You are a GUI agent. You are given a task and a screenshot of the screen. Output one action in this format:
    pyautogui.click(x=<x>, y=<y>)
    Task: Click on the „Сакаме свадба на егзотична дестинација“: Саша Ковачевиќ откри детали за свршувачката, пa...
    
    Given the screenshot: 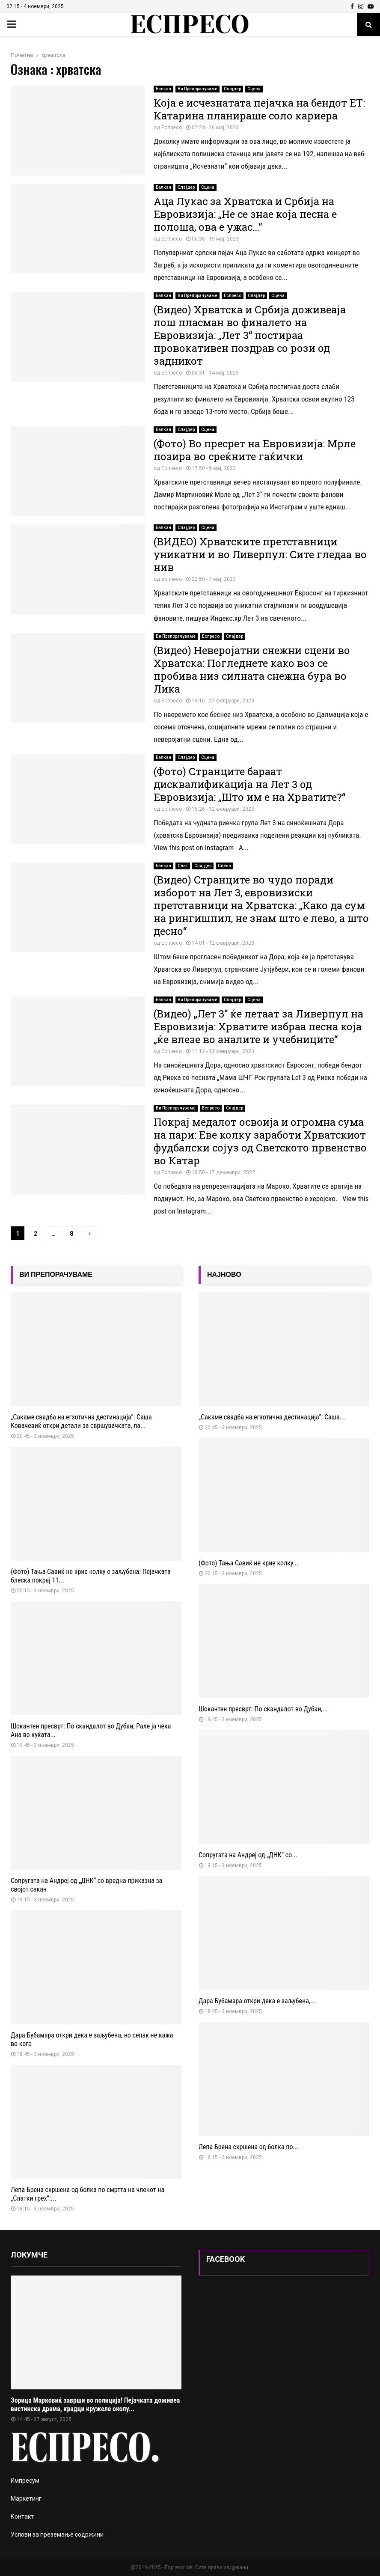 What is the action you would take?
    pyautogui.click(x=81, y=1421)
    